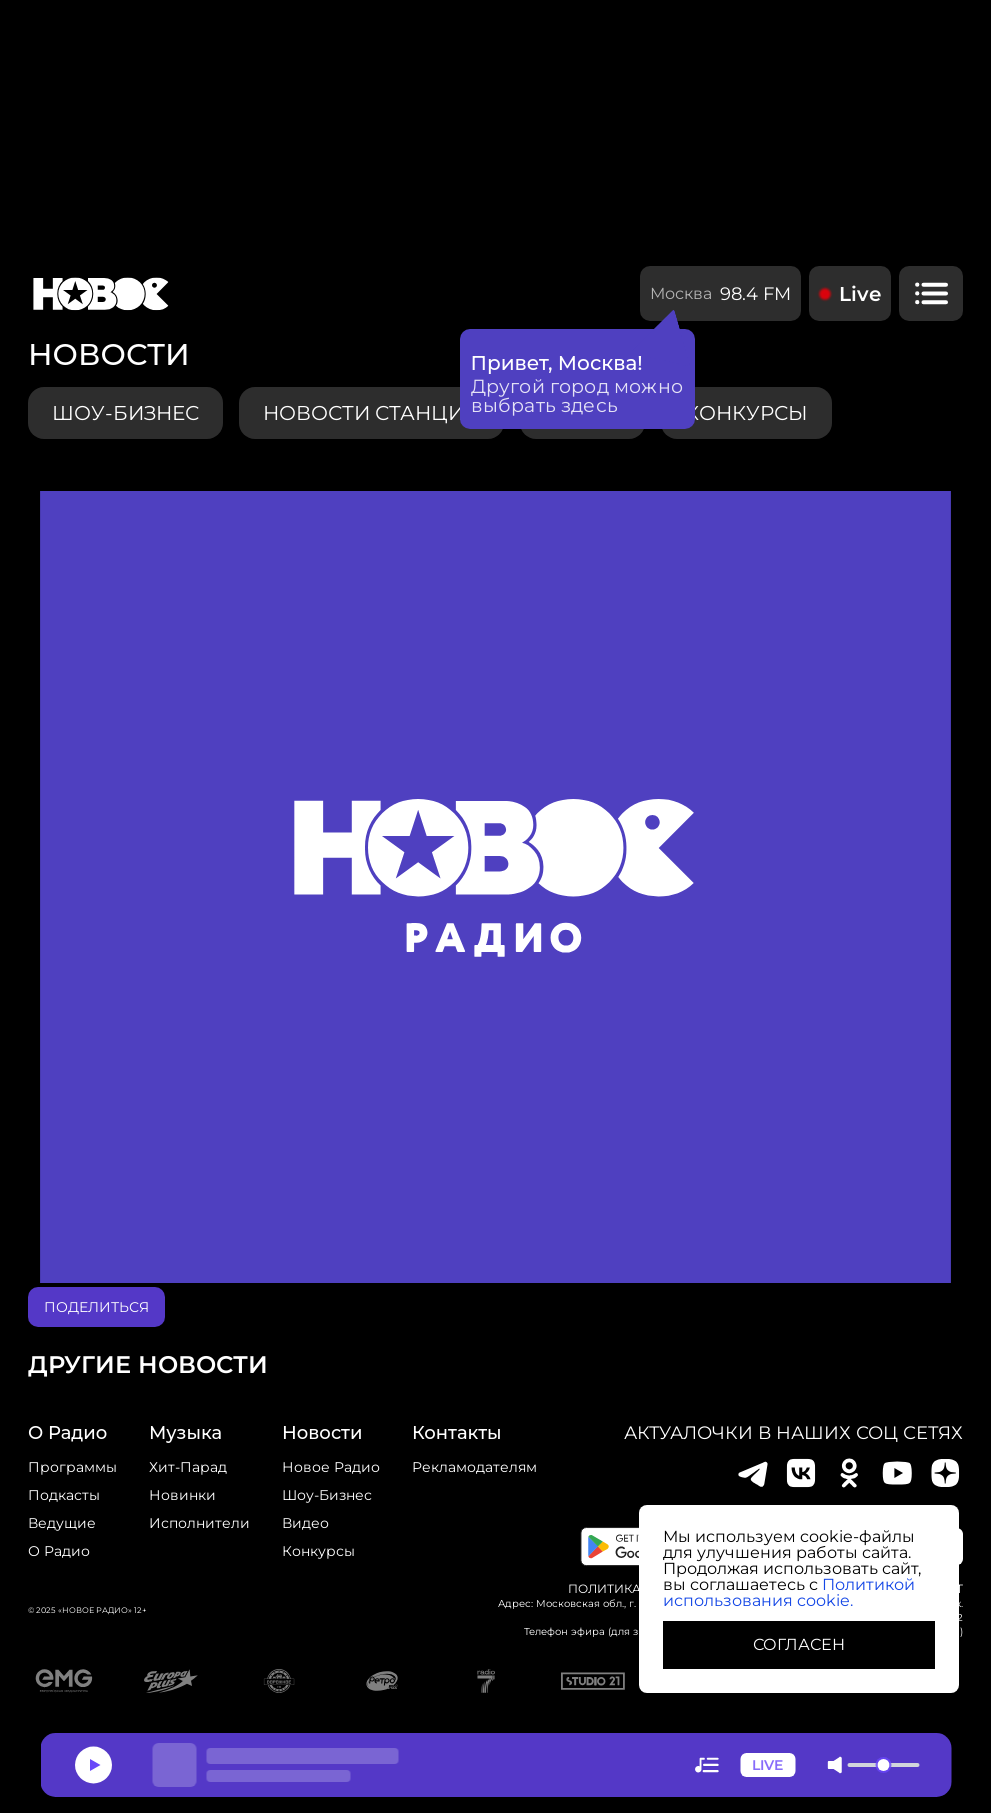  I want to click on Ведущие, so click(62, 1523).